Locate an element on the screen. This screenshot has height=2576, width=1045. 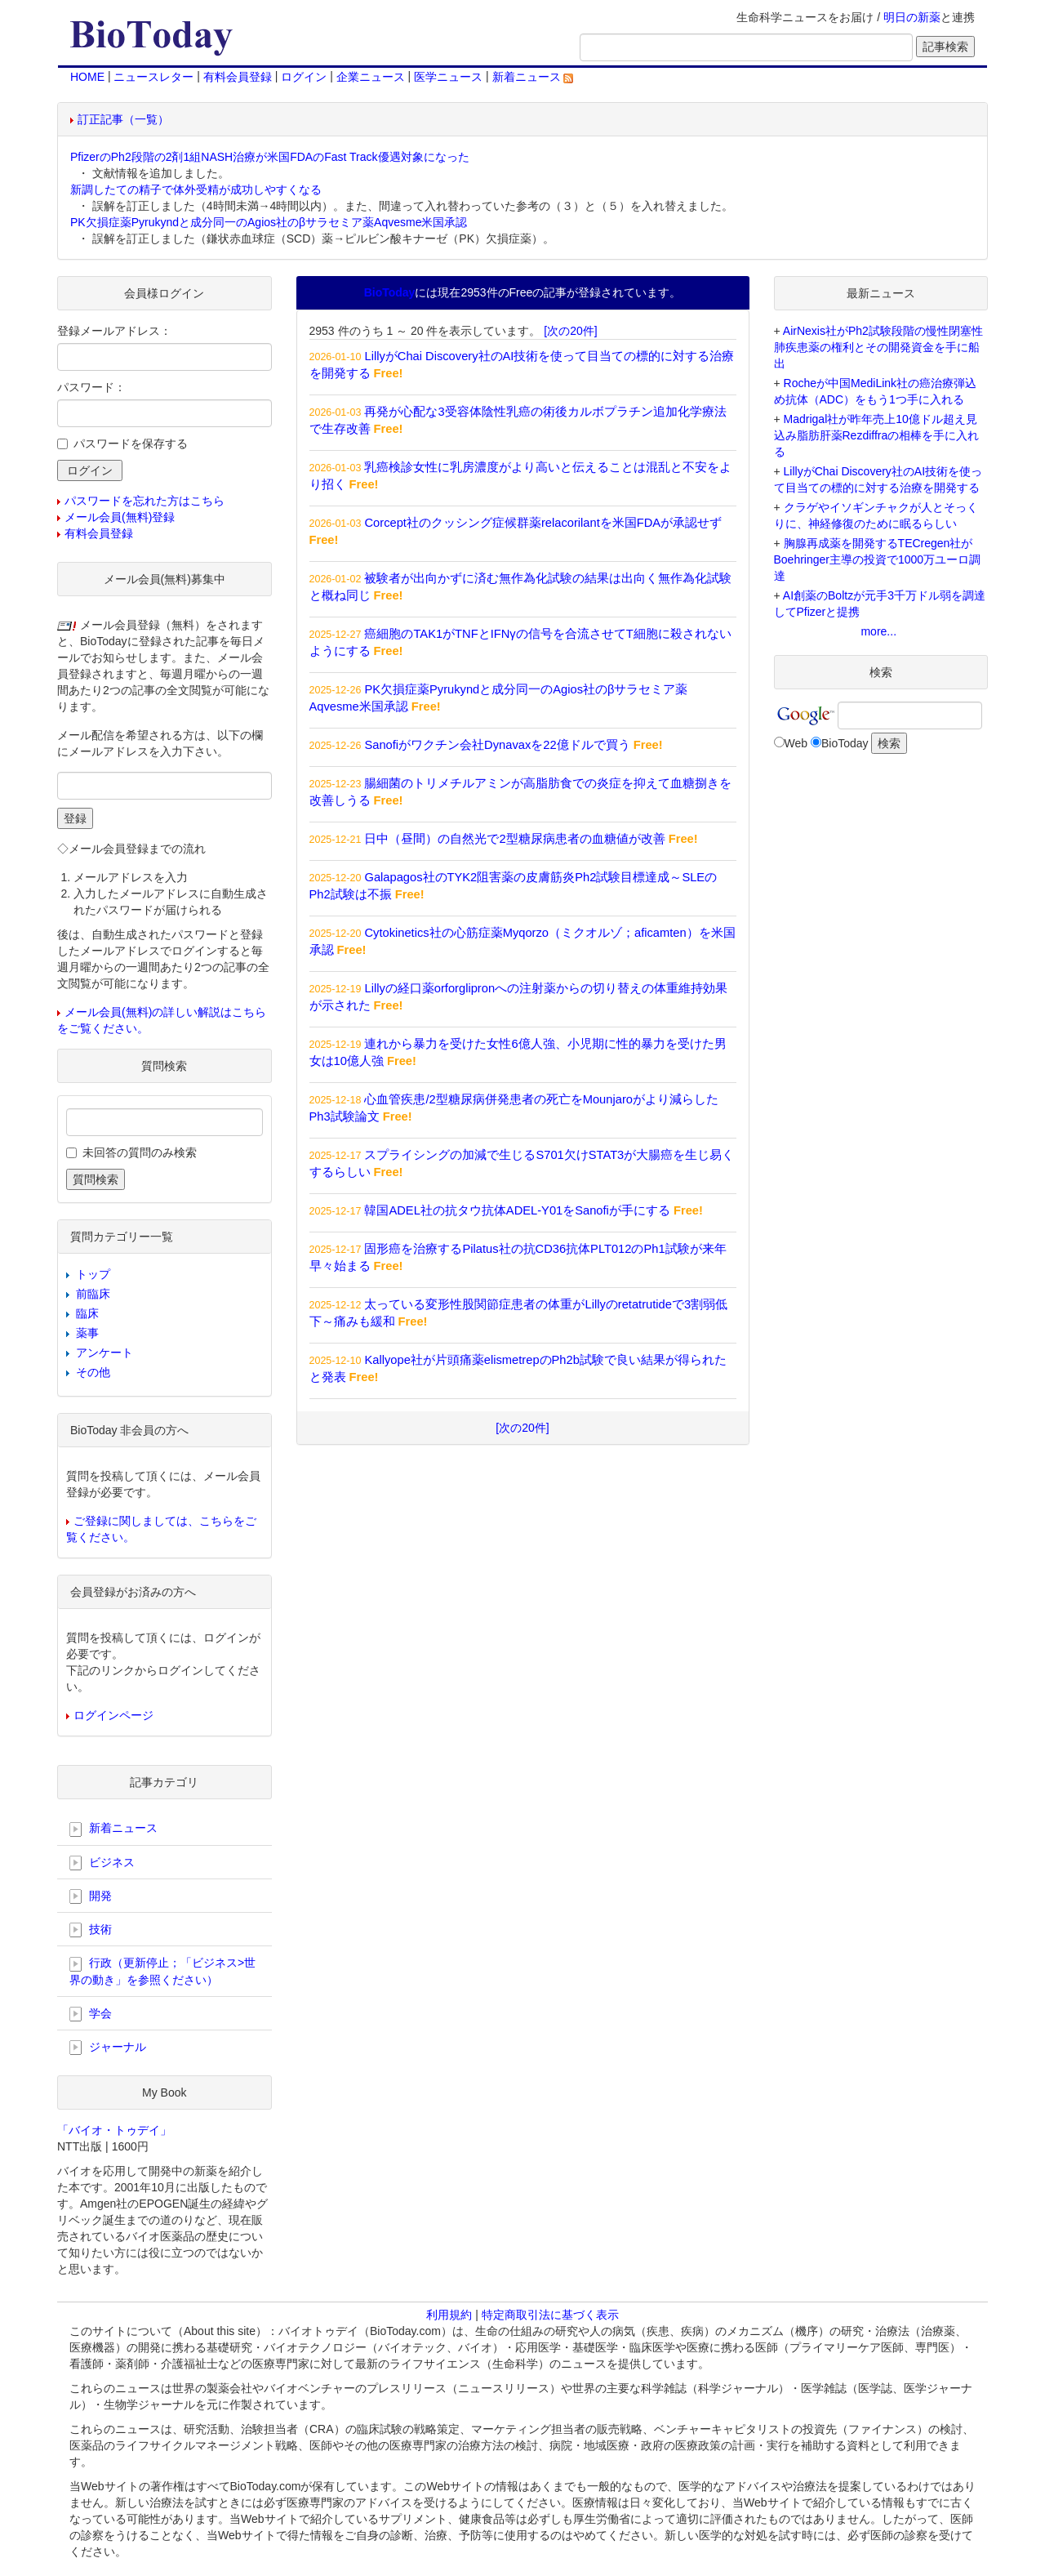
韓国ADEL社の抗タウ抗体ADEL-Y01をSanofiが手にする is located at coordinates (516, 1210).